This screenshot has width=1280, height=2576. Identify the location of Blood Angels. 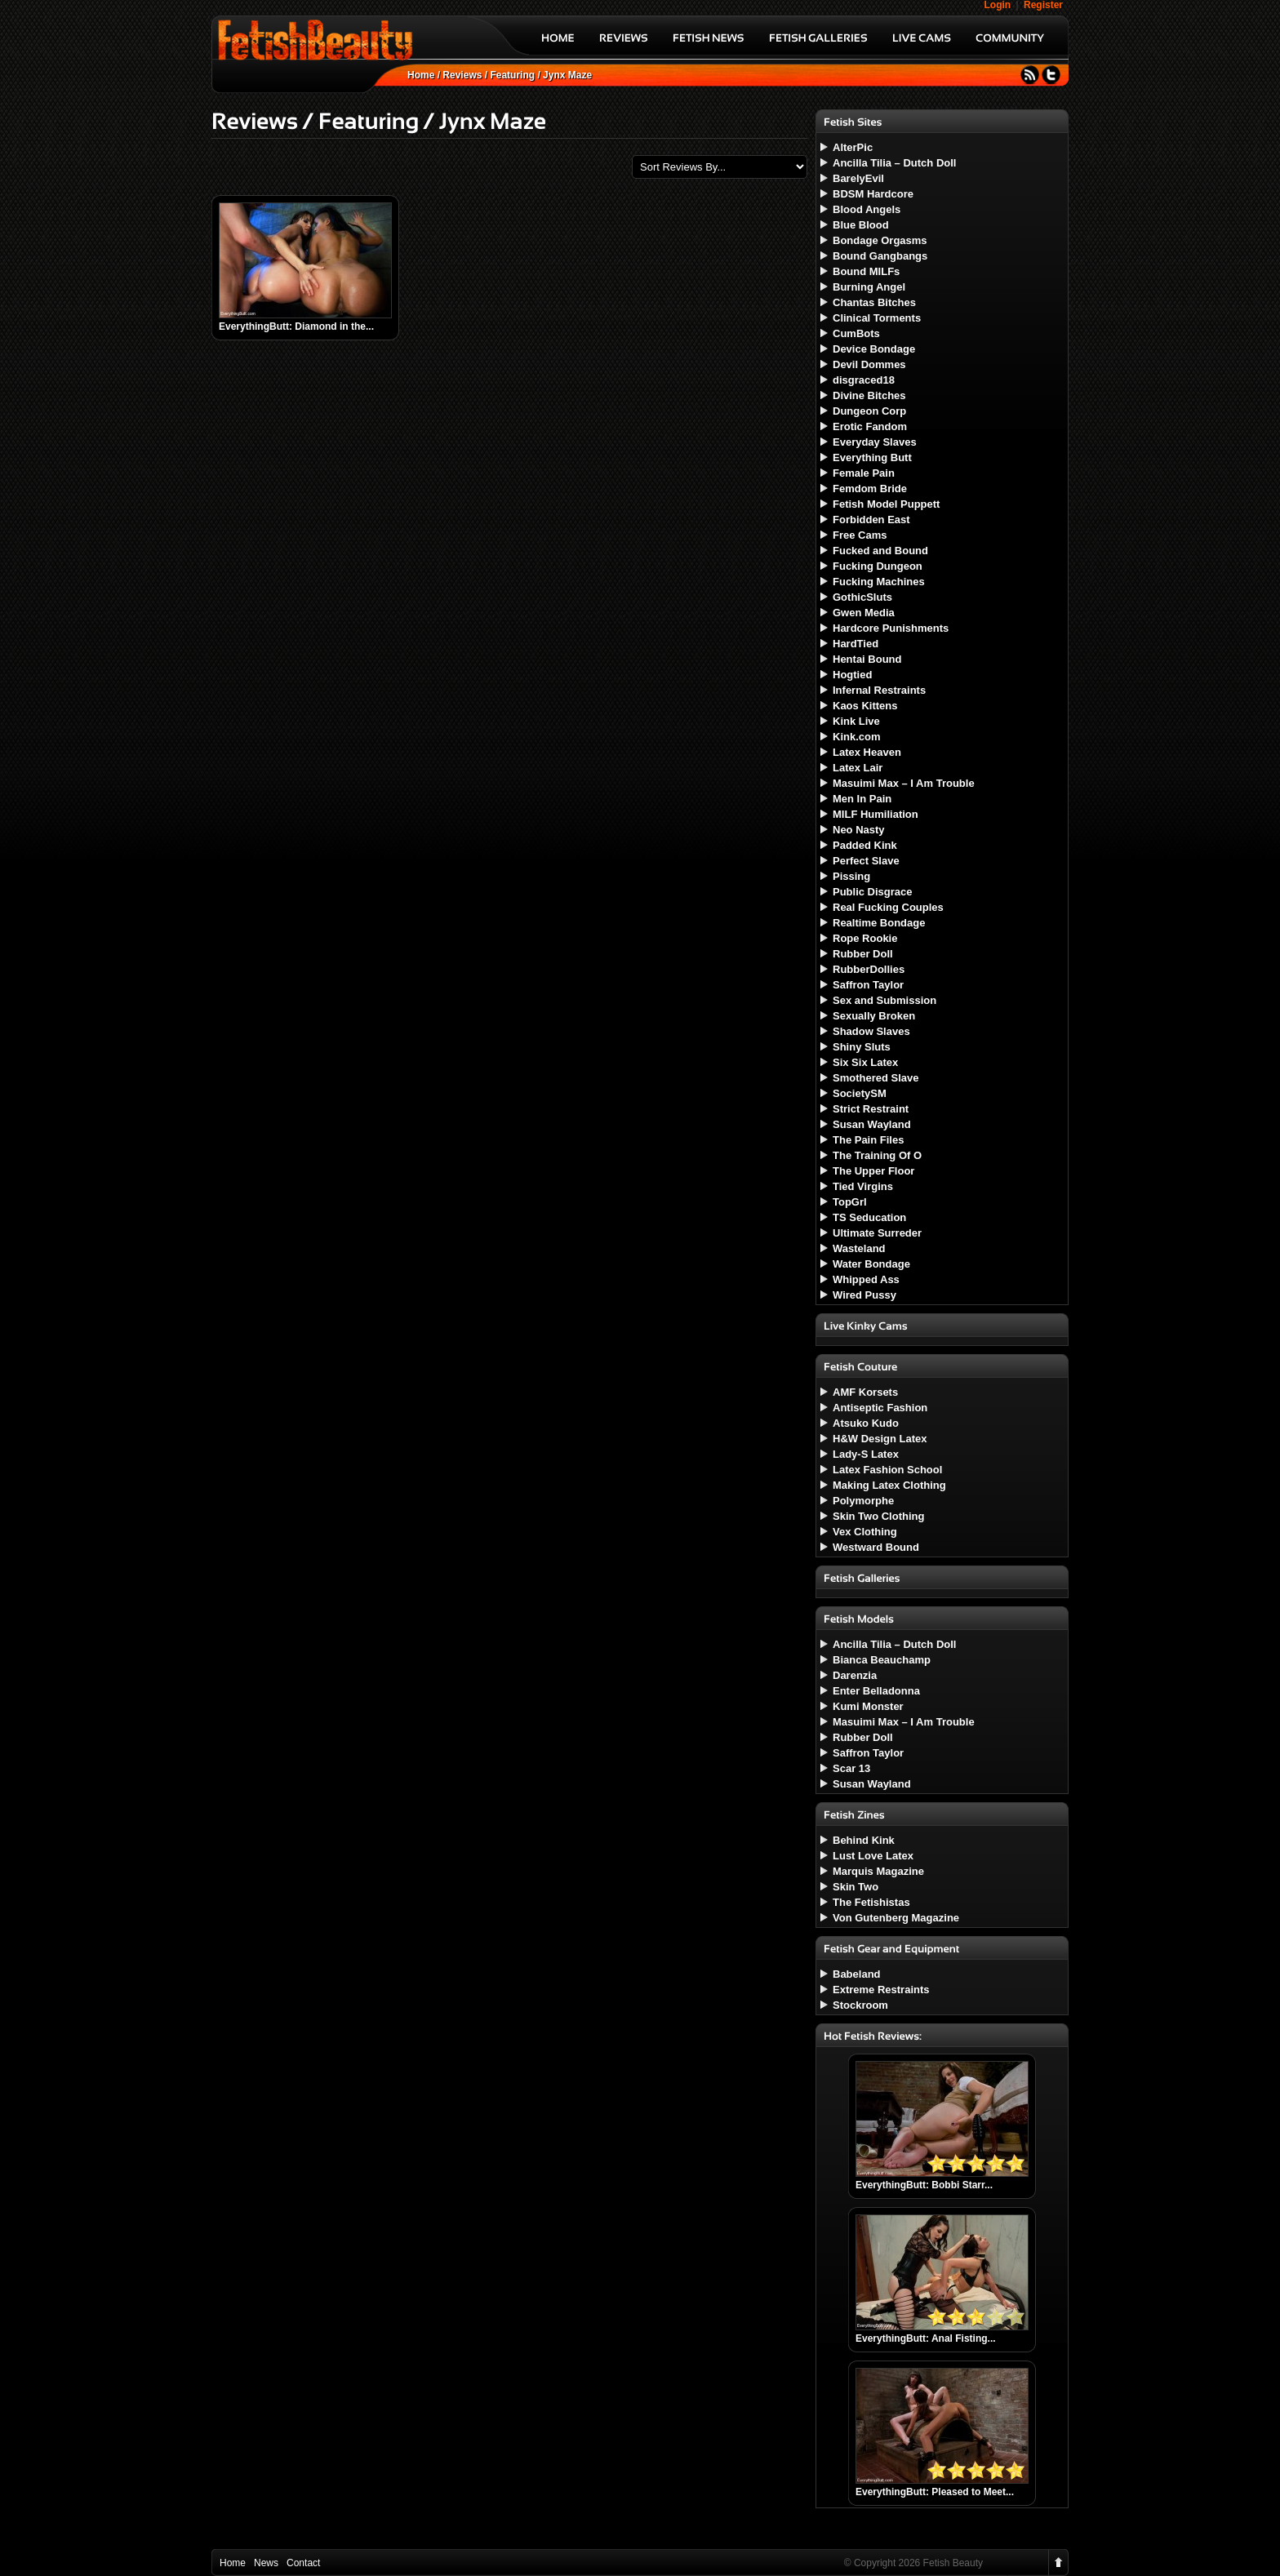
(866, 209).